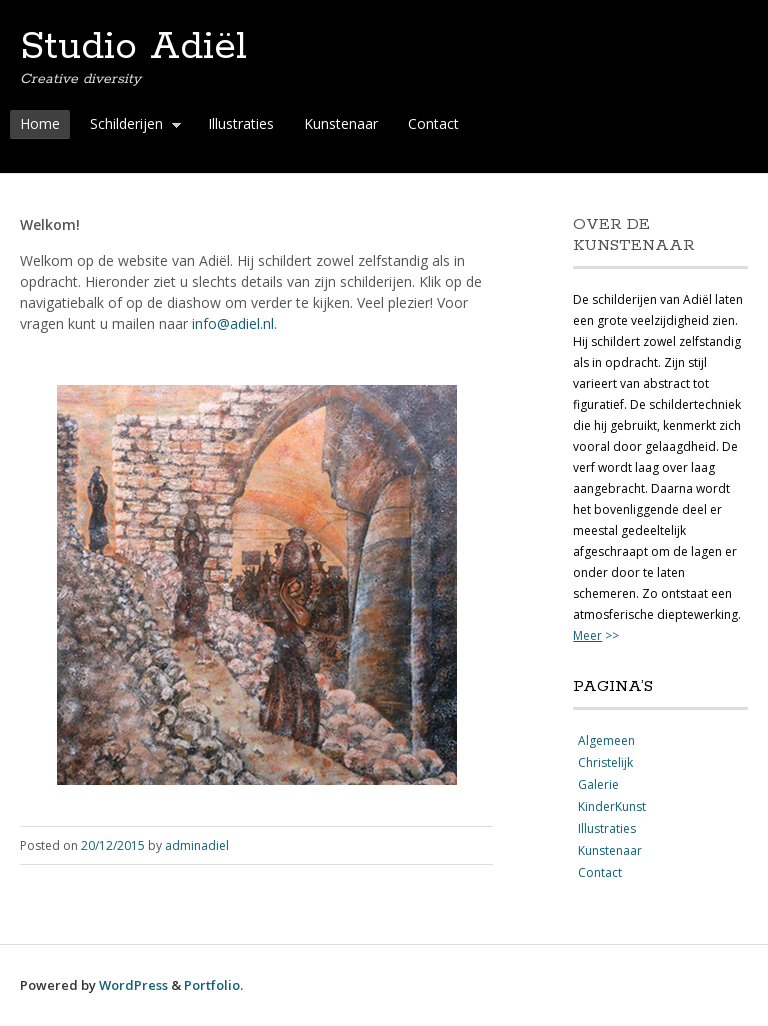 The image size is (768, 1026). What do you see at coordinates (605, 762) in the screenshot?
I see `Christelijk` at bounding box center [605, 762].